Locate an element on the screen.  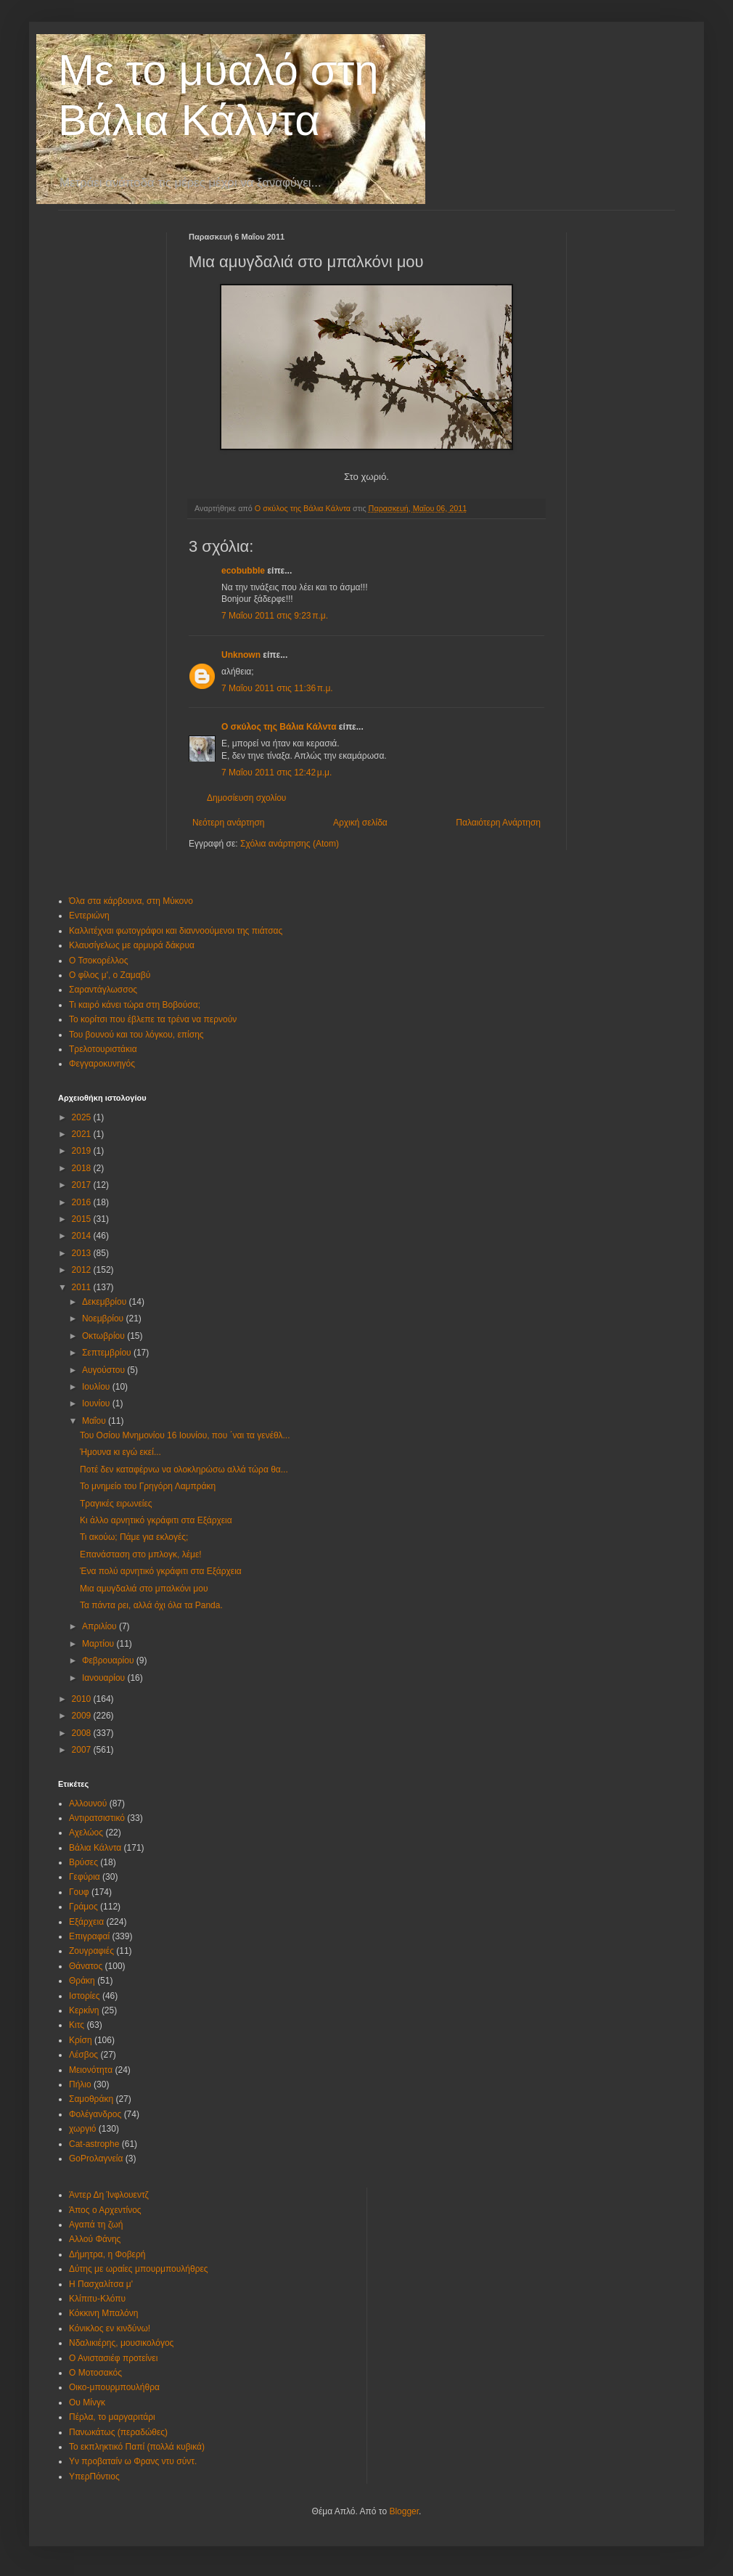
Του Οσίου Μνημονίου 16 Ιουνίου, που ΄ναι τα γενέθλ... is located at coordinates (185, 1435).